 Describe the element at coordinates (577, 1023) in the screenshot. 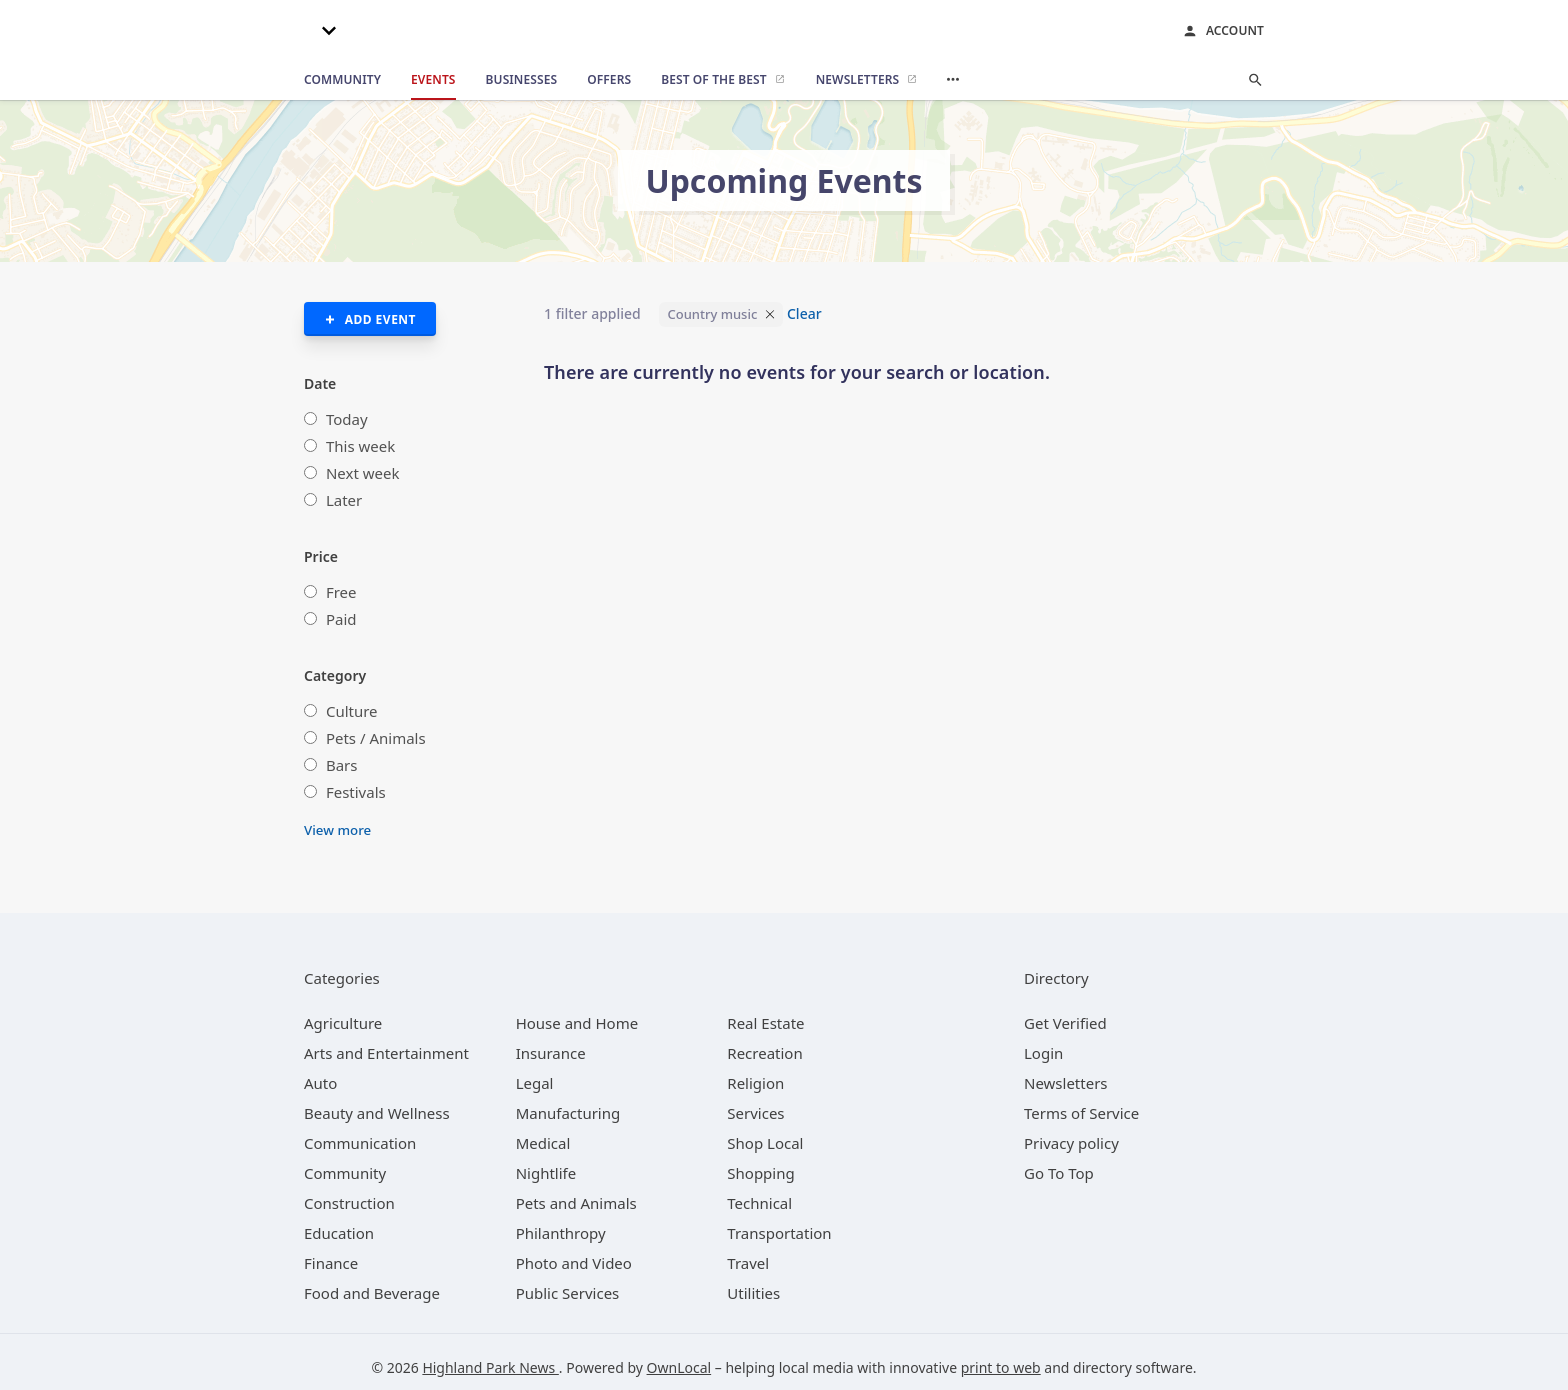

I see `[category House and Home]` at that location.